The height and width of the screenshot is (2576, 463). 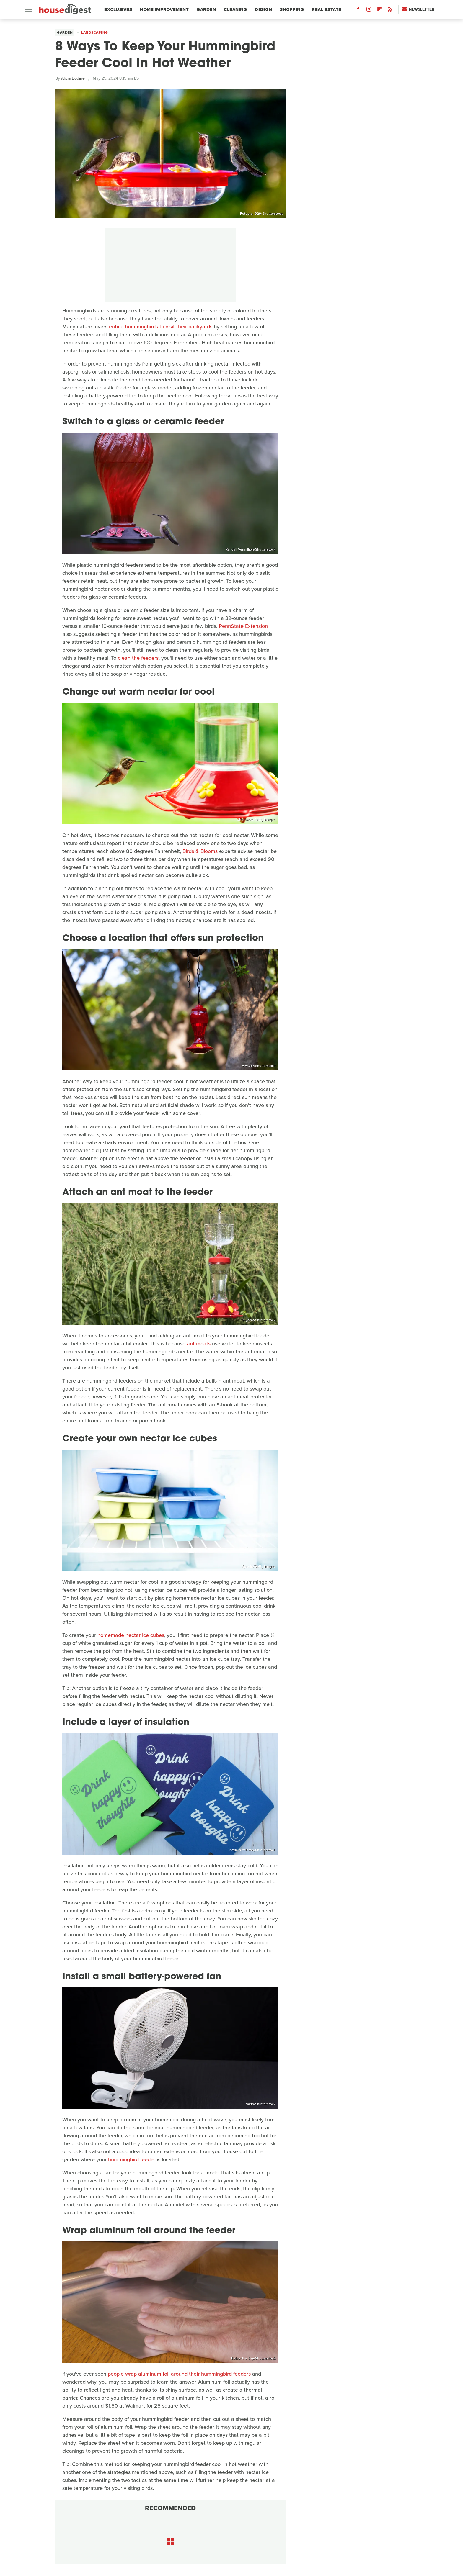 I want to click on Birds & Blooms, so click(x=200, y=851).